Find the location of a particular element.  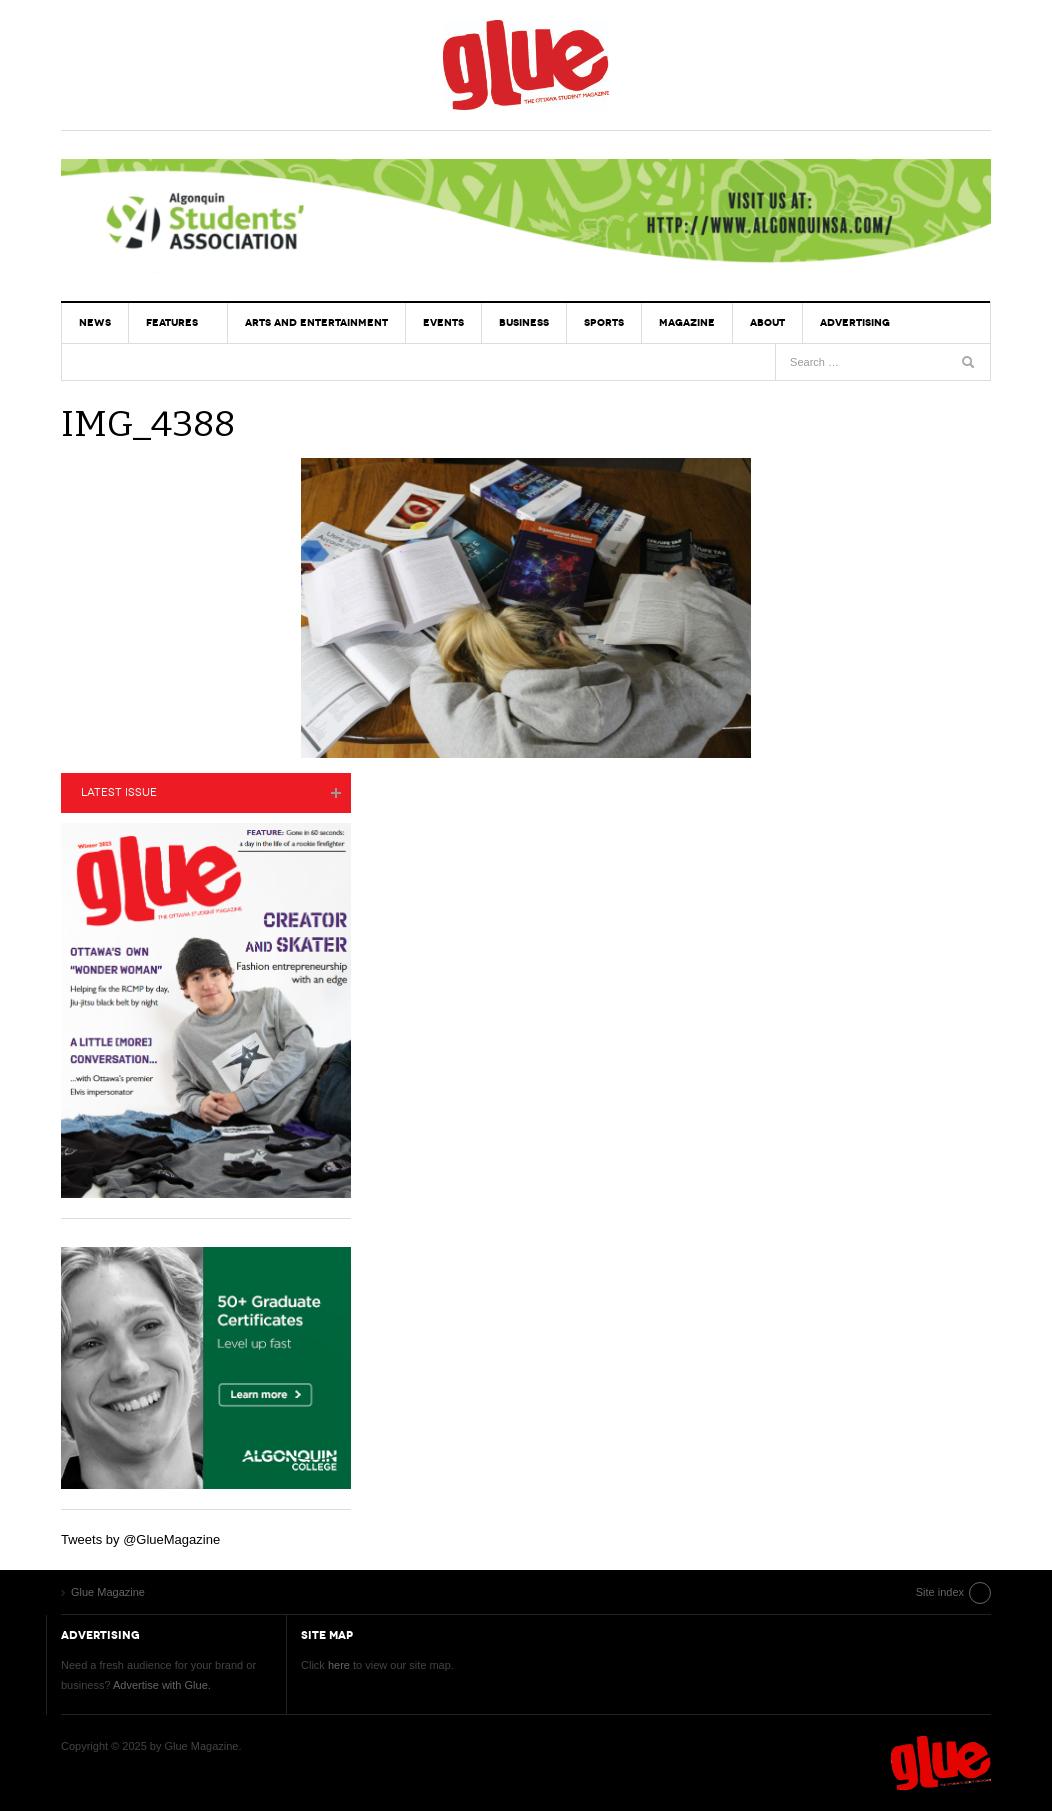

Advertising is located at coordinates (855, 322).